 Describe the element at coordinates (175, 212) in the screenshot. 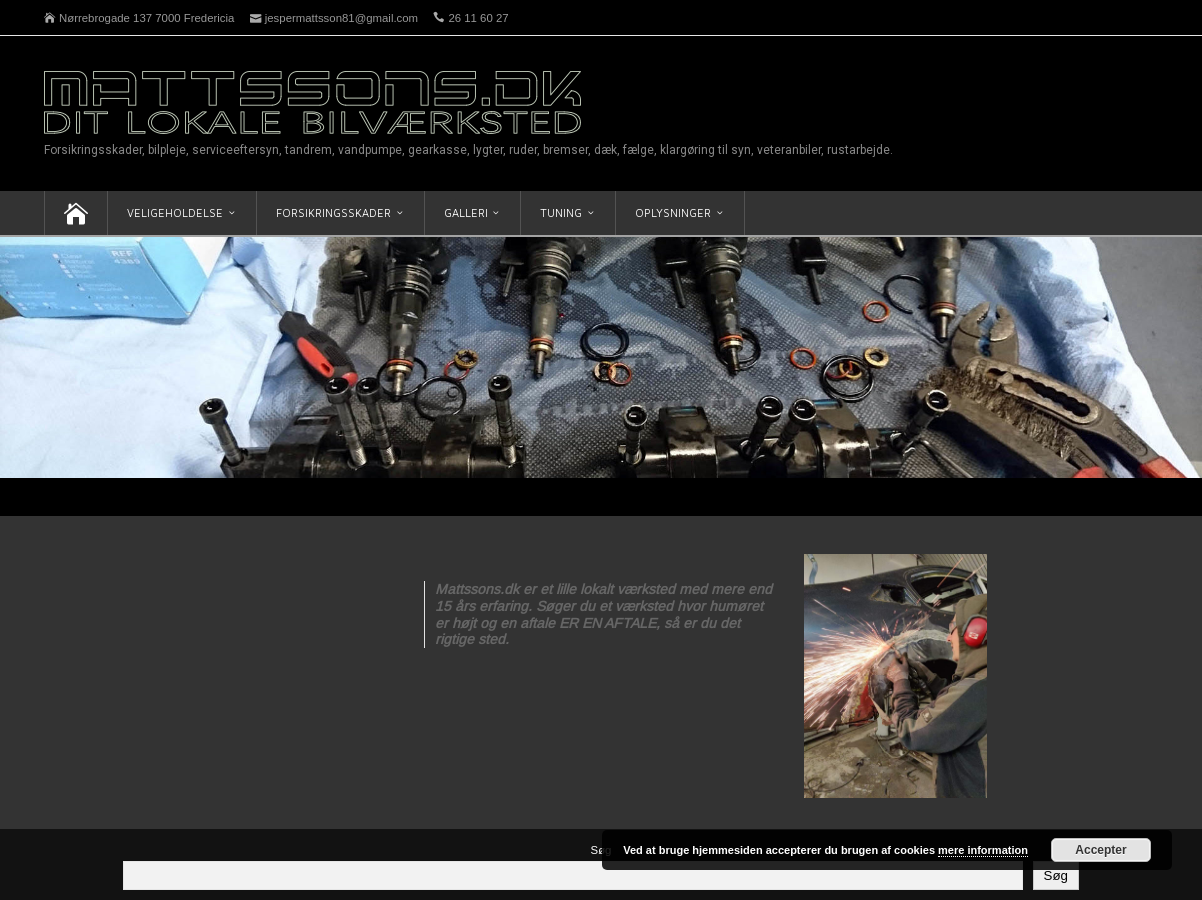

I see `Veligeholdelse` at that location.